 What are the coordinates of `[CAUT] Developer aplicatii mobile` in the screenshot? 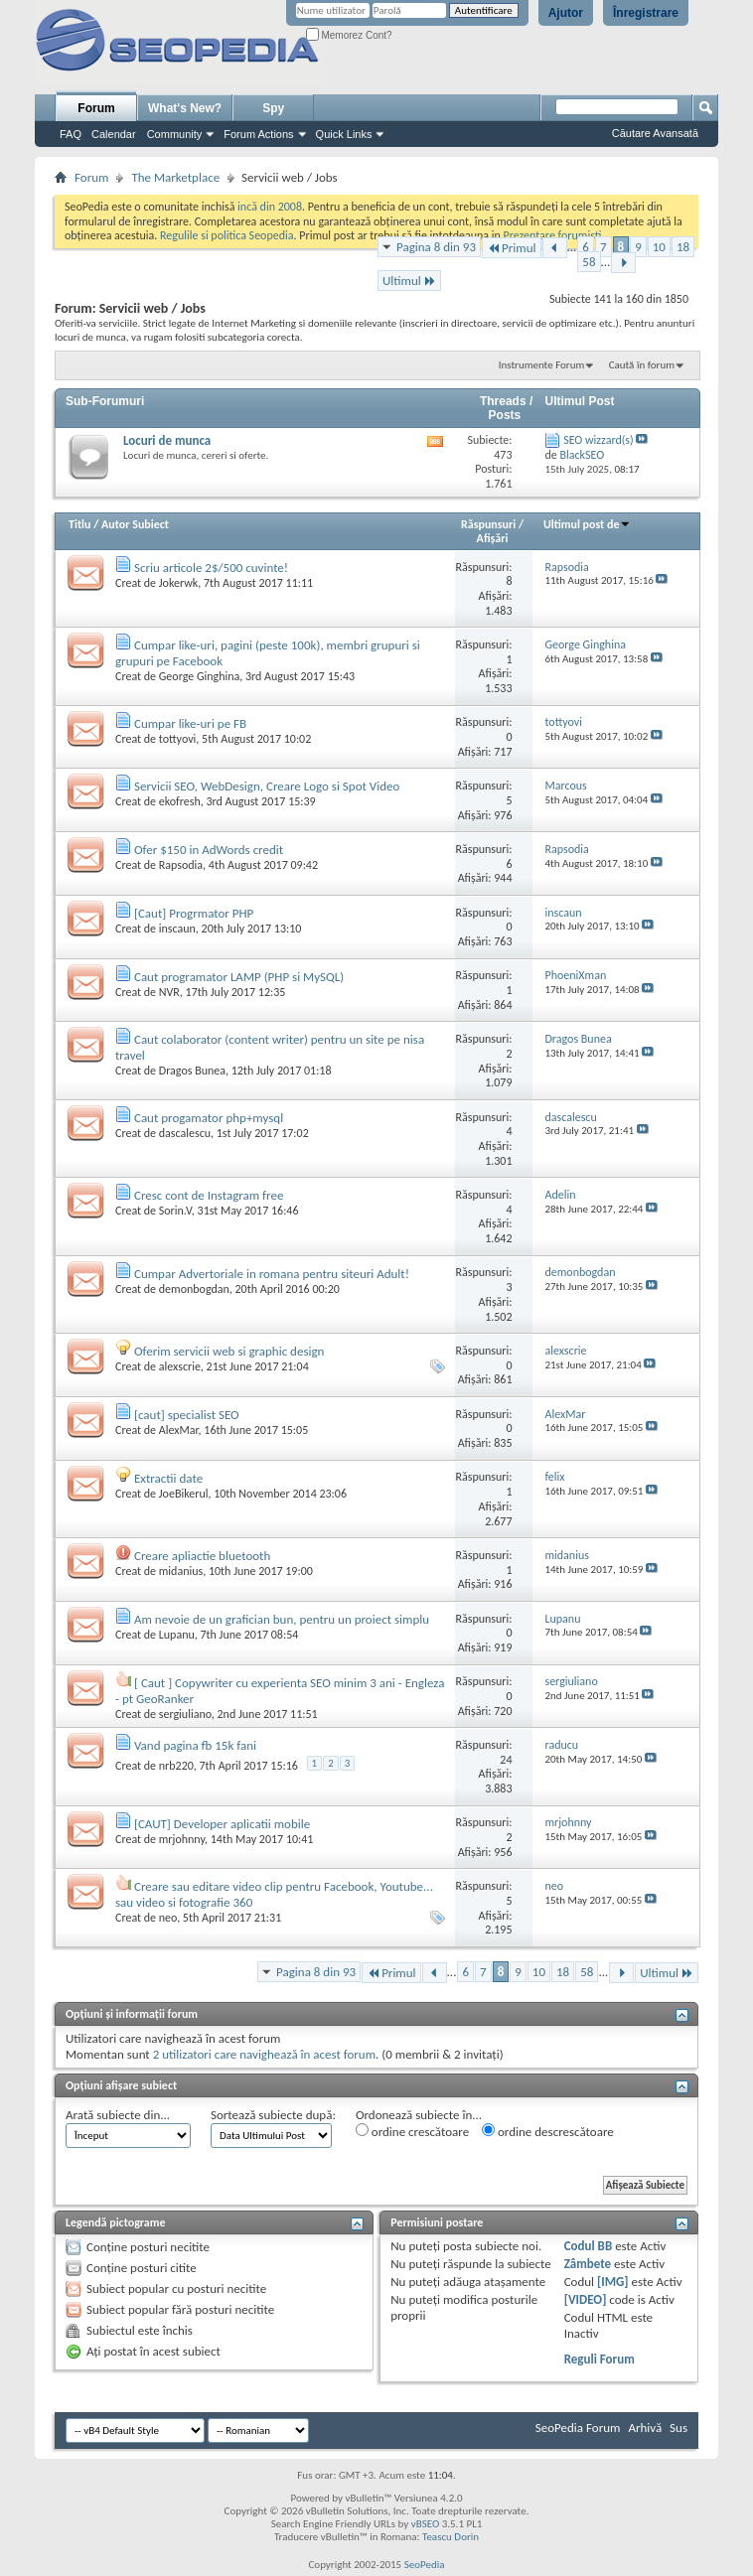 It's located at (222, 1823).